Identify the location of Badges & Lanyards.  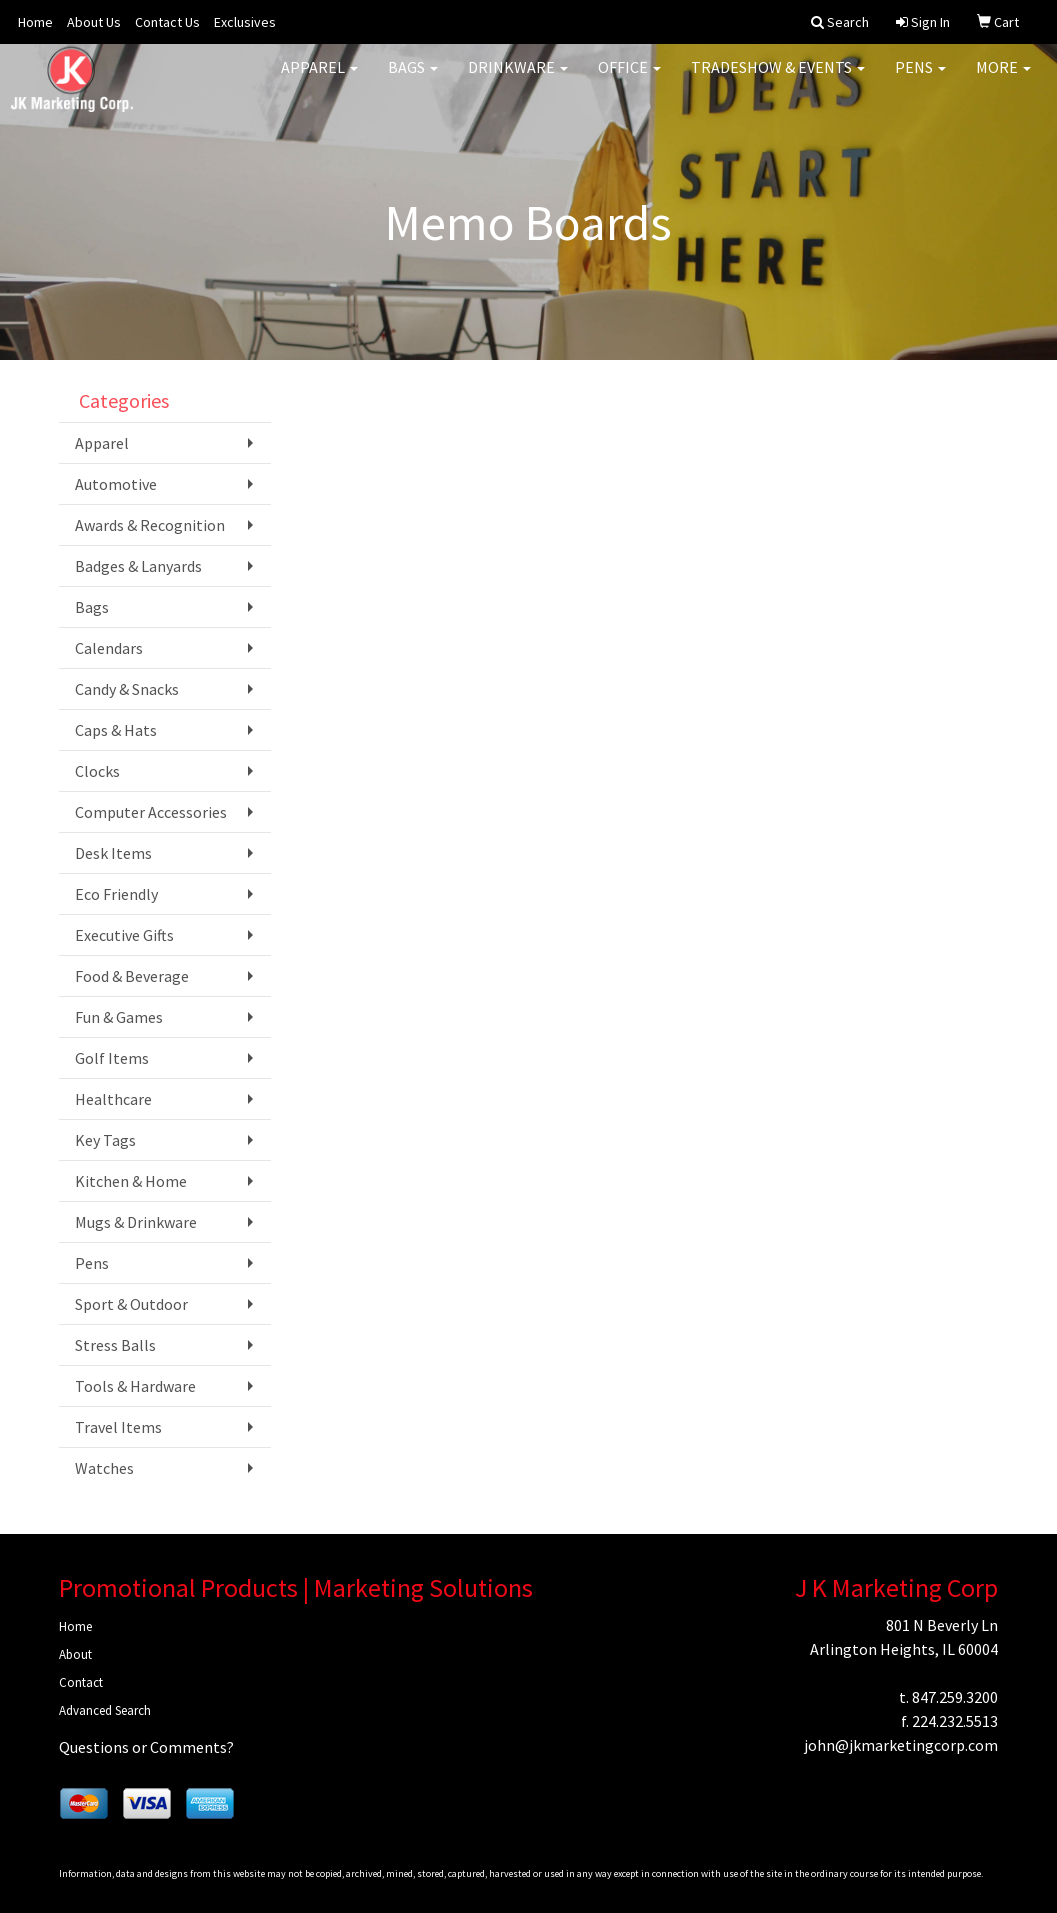
(138, 566).